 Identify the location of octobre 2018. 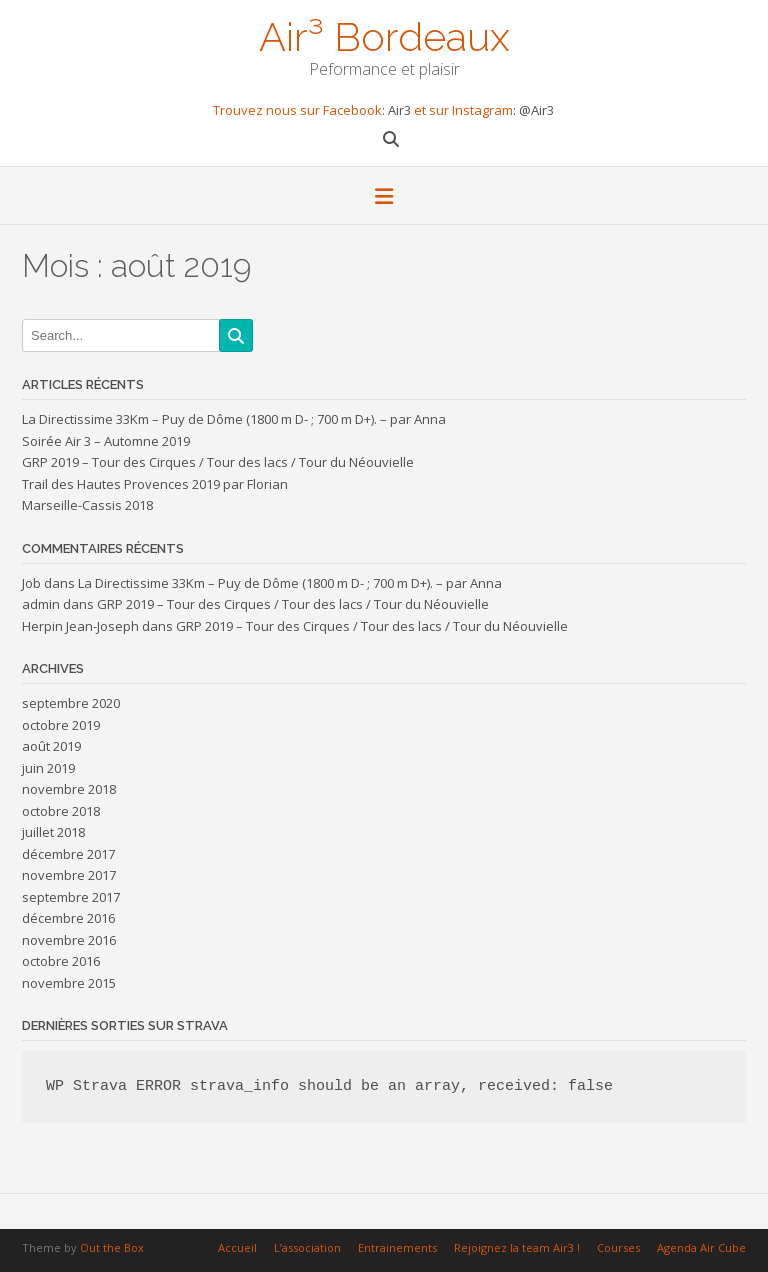
(61, 811).